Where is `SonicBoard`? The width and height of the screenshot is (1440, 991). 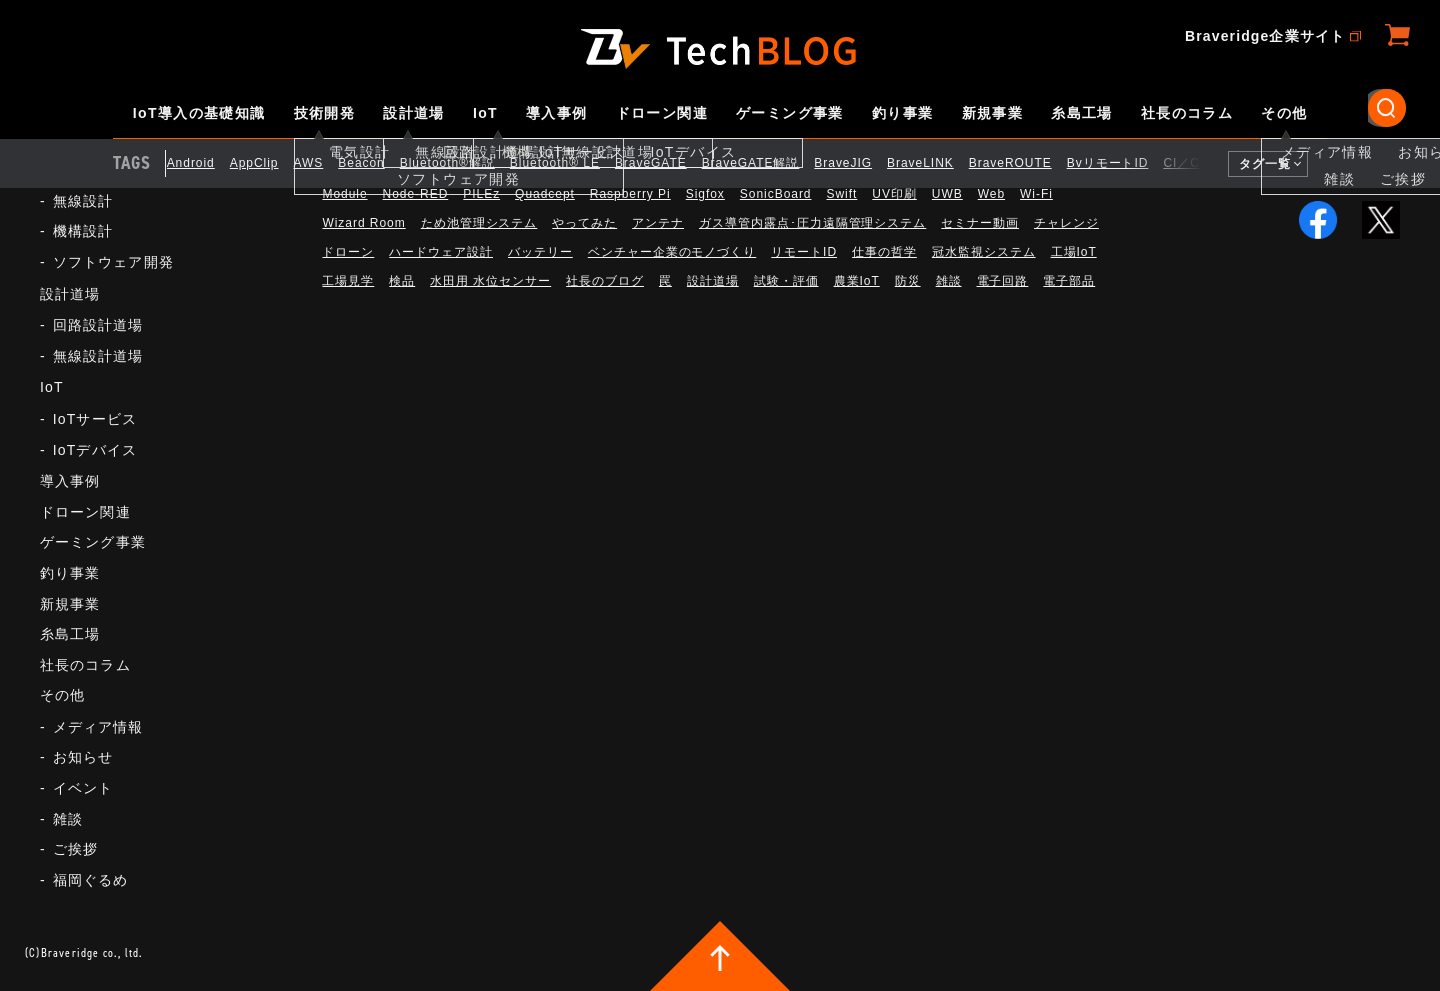 SonicBoard is located at coordinates (776, 194).